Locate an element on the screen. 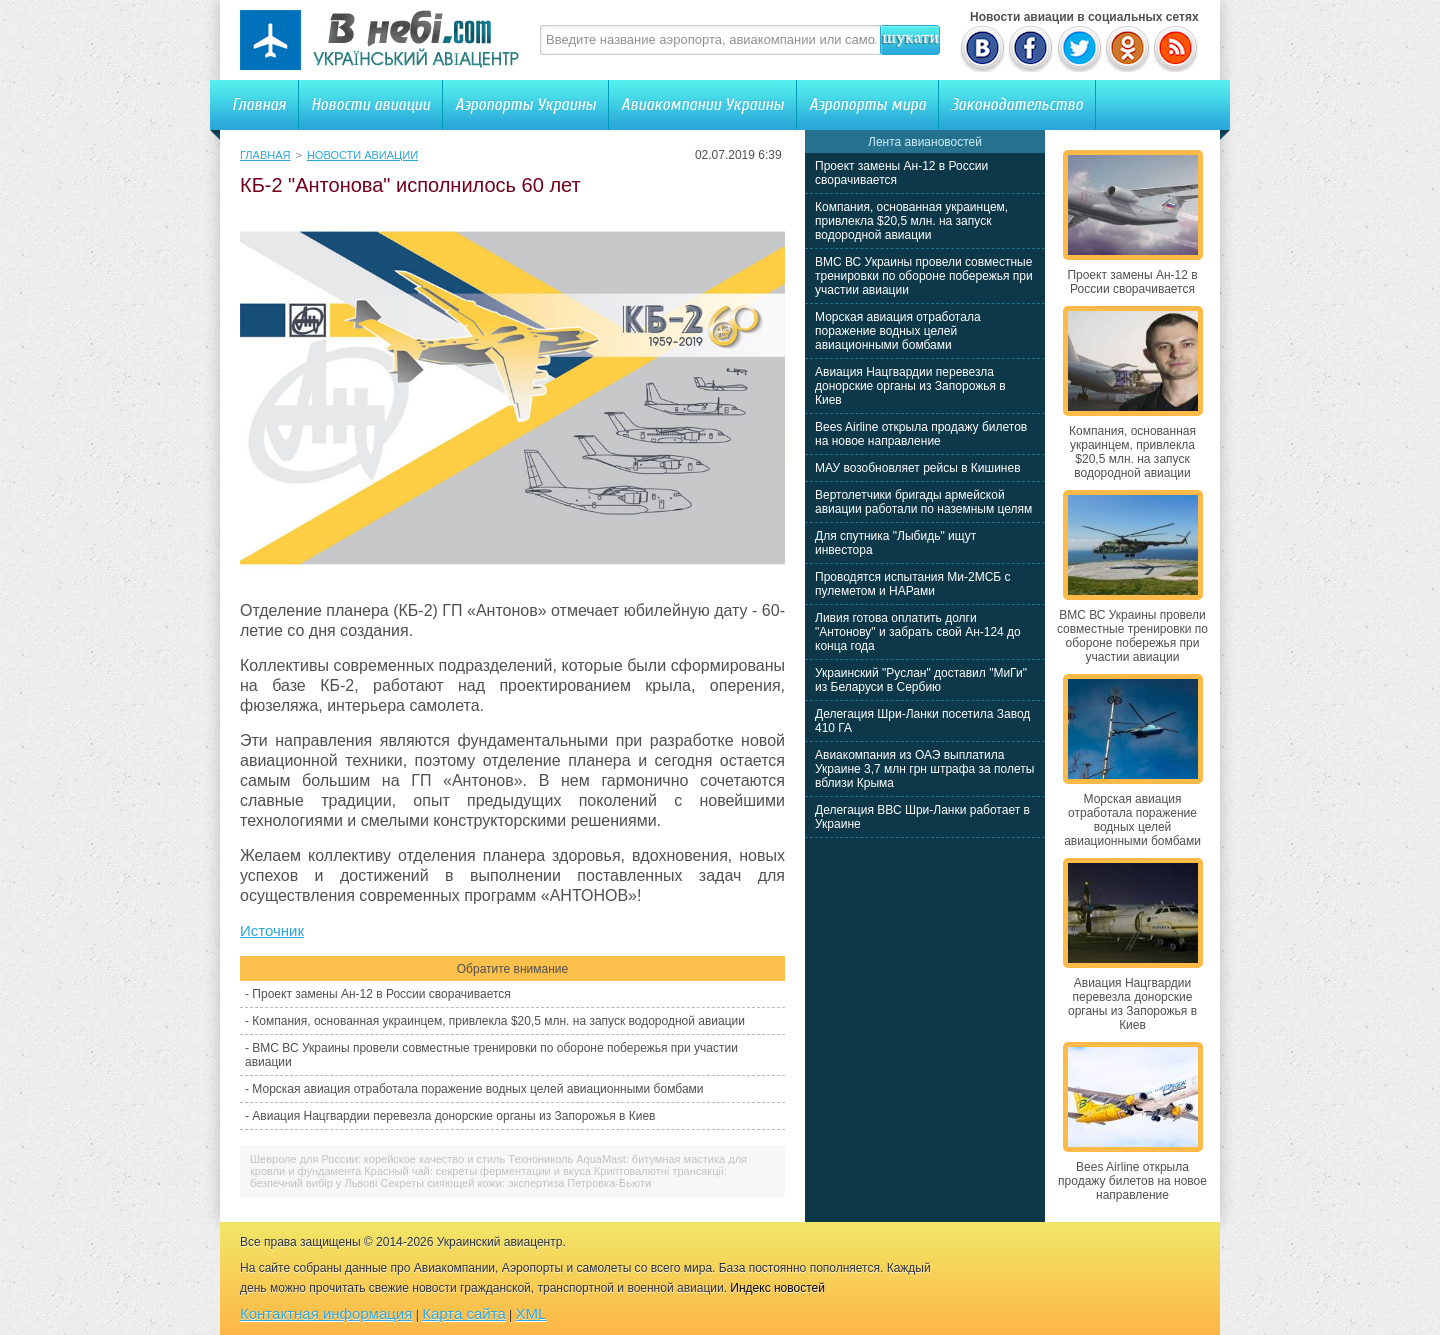 The image size is (1440, 1335). Морская авиация отработала поражение водных целей авиационными бомбами is located at coordinates (477, 1089).